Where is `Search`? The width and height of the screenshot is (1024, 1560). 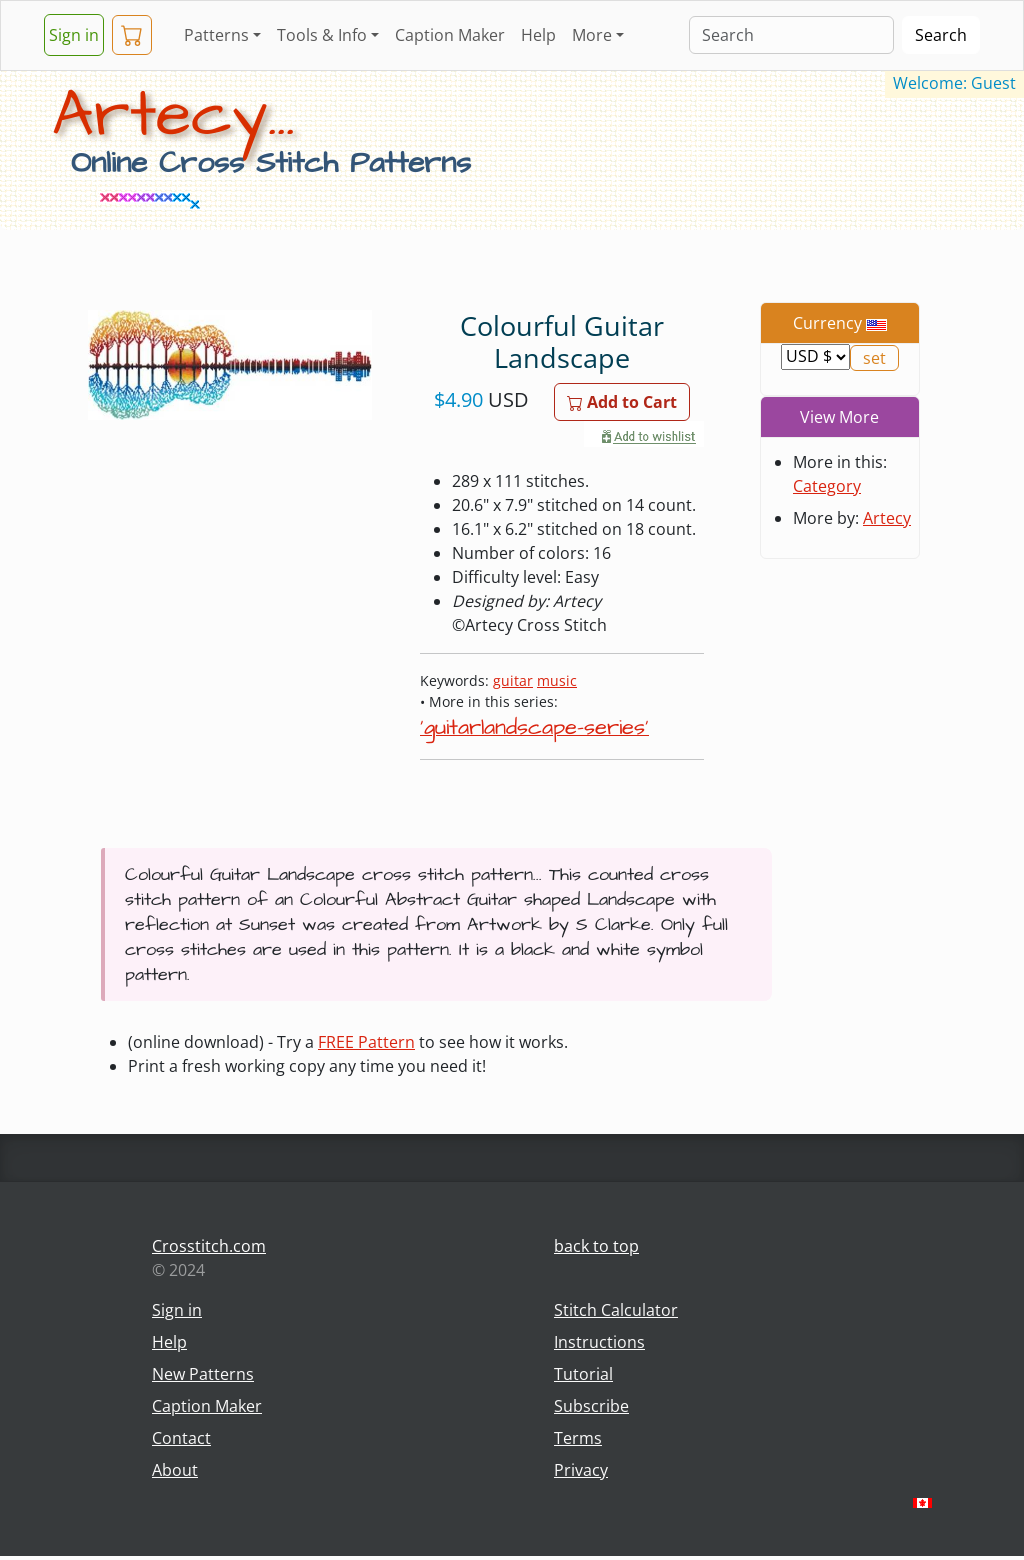
Search is located at coordinates (941, 35).